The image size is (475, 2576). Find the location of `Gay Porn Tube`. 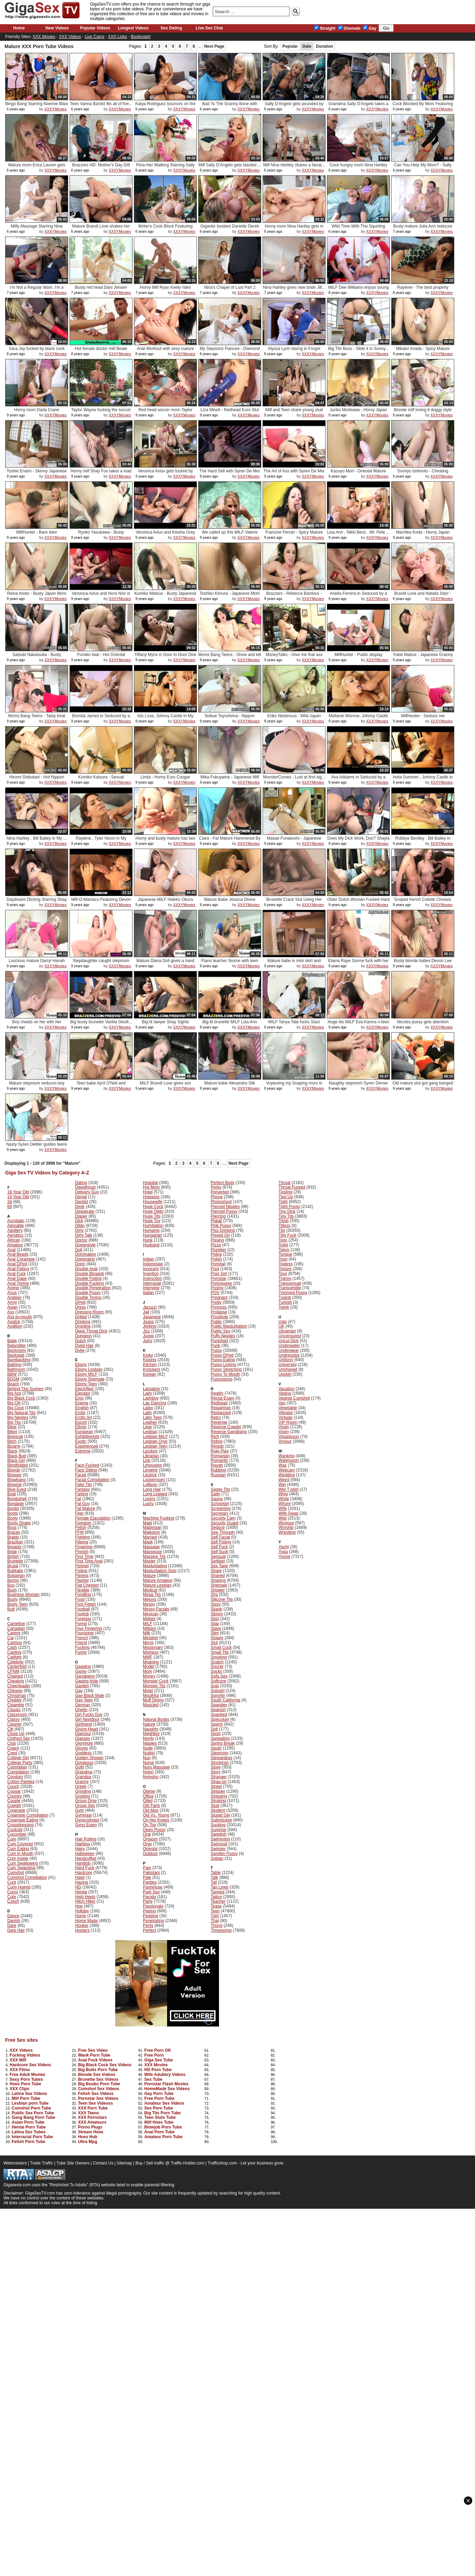

Gay Porn Tube is located at coordinates (158, 2093).